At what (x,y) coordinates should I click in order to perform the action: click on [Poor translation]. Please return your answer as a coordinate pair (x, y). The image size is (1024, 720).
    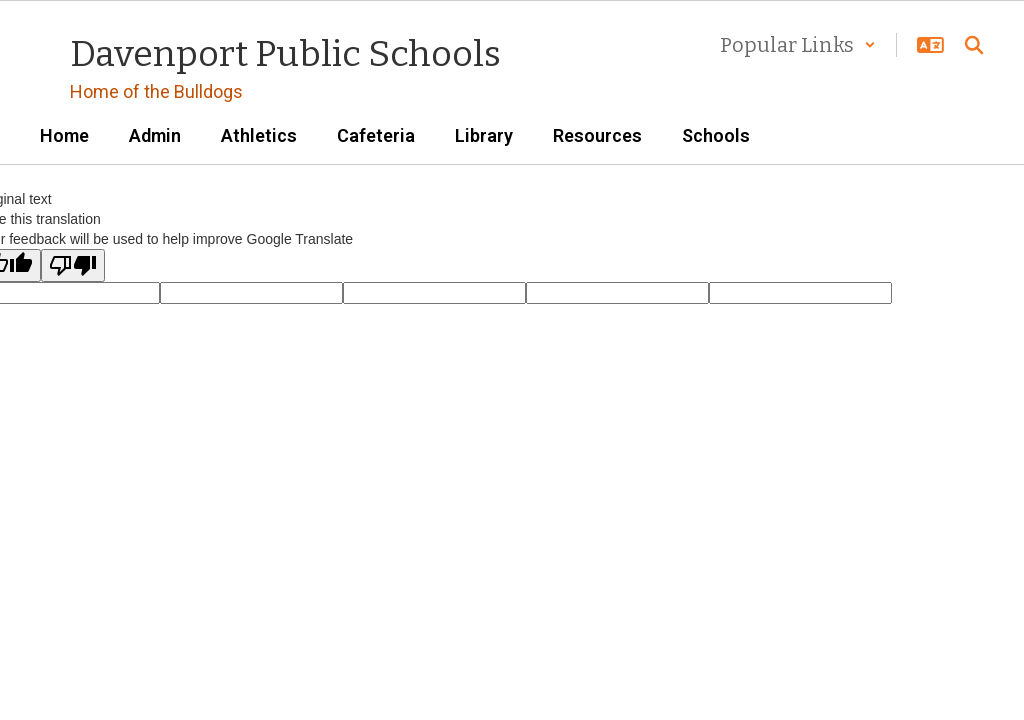
    Looking at the image, I should click on (73, 265).